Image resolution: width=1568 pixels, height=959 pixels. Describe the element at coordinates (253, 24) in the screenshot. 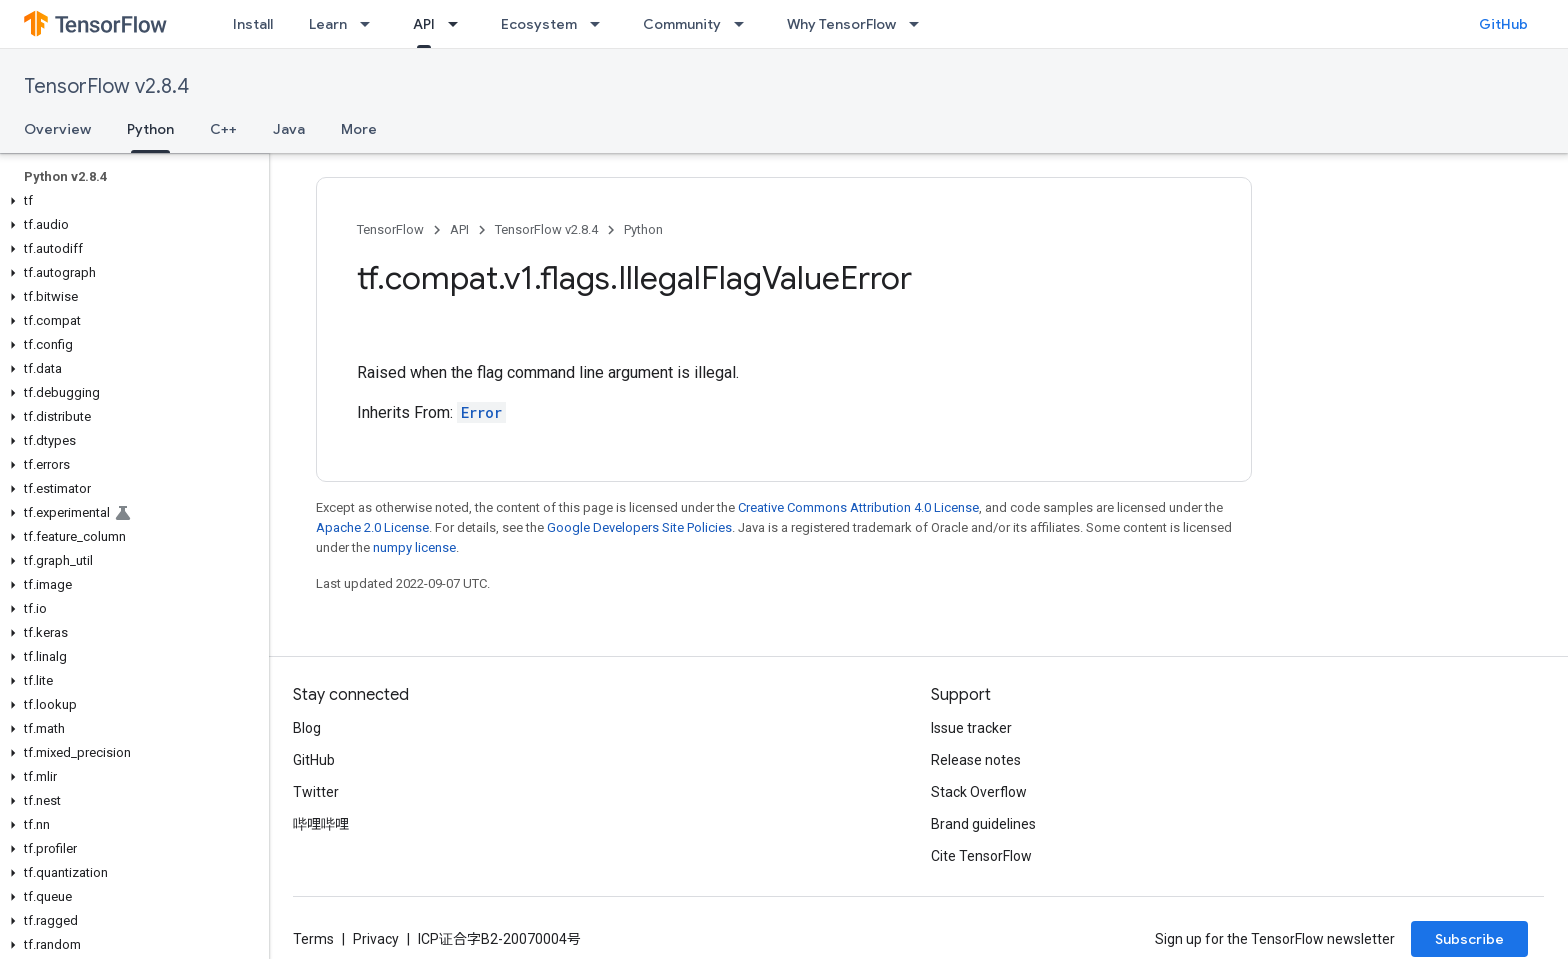

I see `Install` at that location.